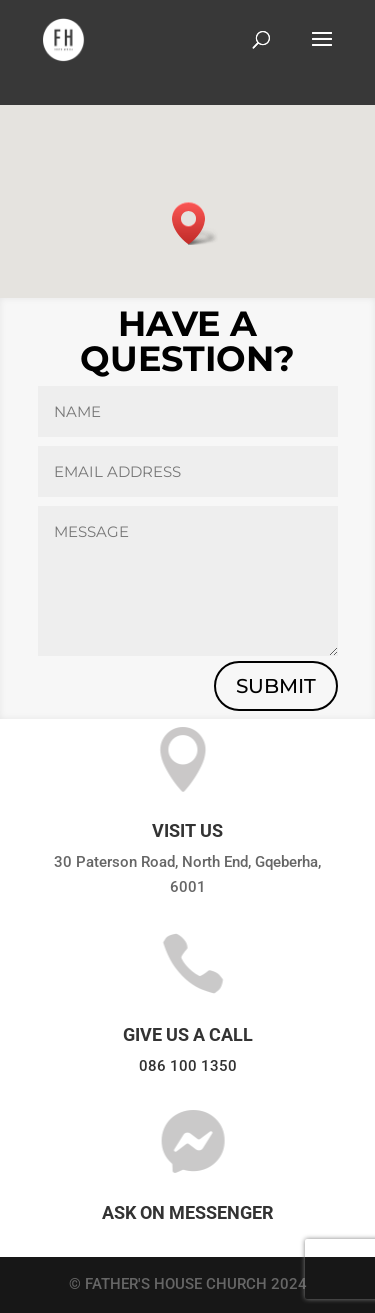  What do you see at coordinates (188, 1066) in the screenshot?
I see `086 100 1350` at bounding box center [188, 1066].